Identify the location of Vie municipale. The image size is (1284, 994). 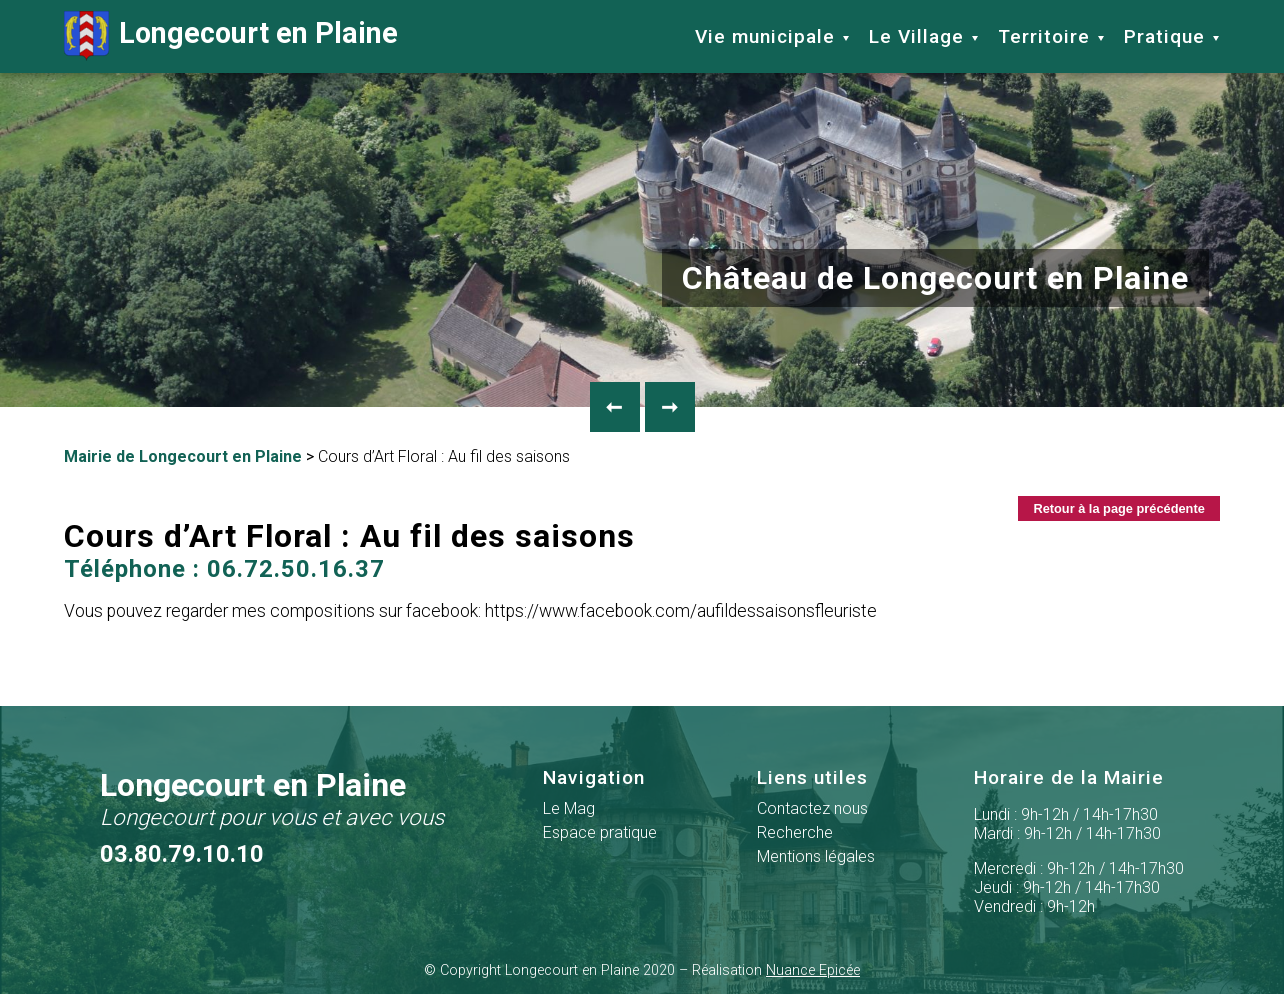
(765, 36).